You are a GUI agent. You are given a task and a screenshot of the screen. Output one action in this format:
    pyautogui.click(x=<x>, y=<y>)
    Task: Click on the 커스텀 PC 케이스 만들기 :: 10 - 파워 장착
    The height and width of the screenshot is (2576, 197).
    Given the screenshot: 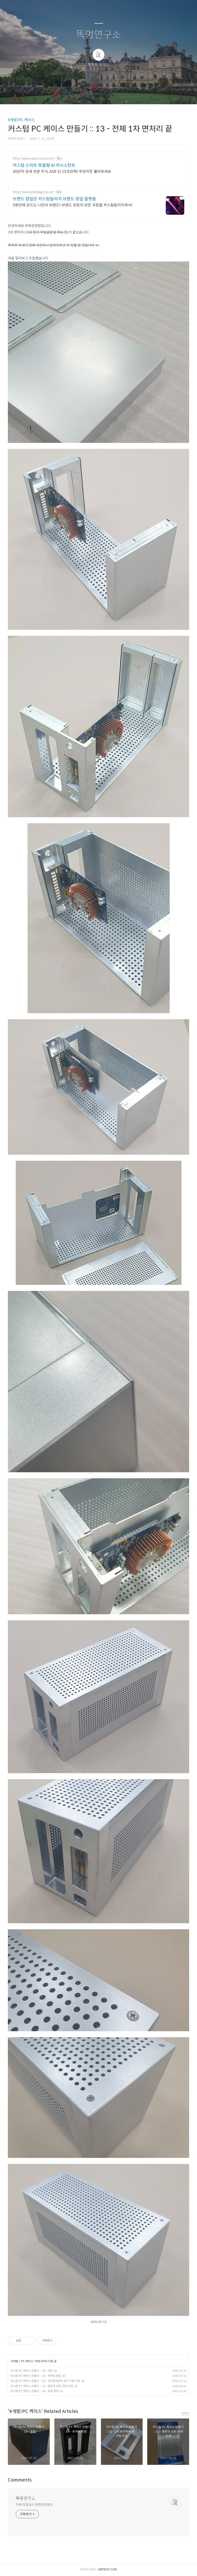 What is the action you would take?
    pyautogui.click(x=34, y=2391)
    